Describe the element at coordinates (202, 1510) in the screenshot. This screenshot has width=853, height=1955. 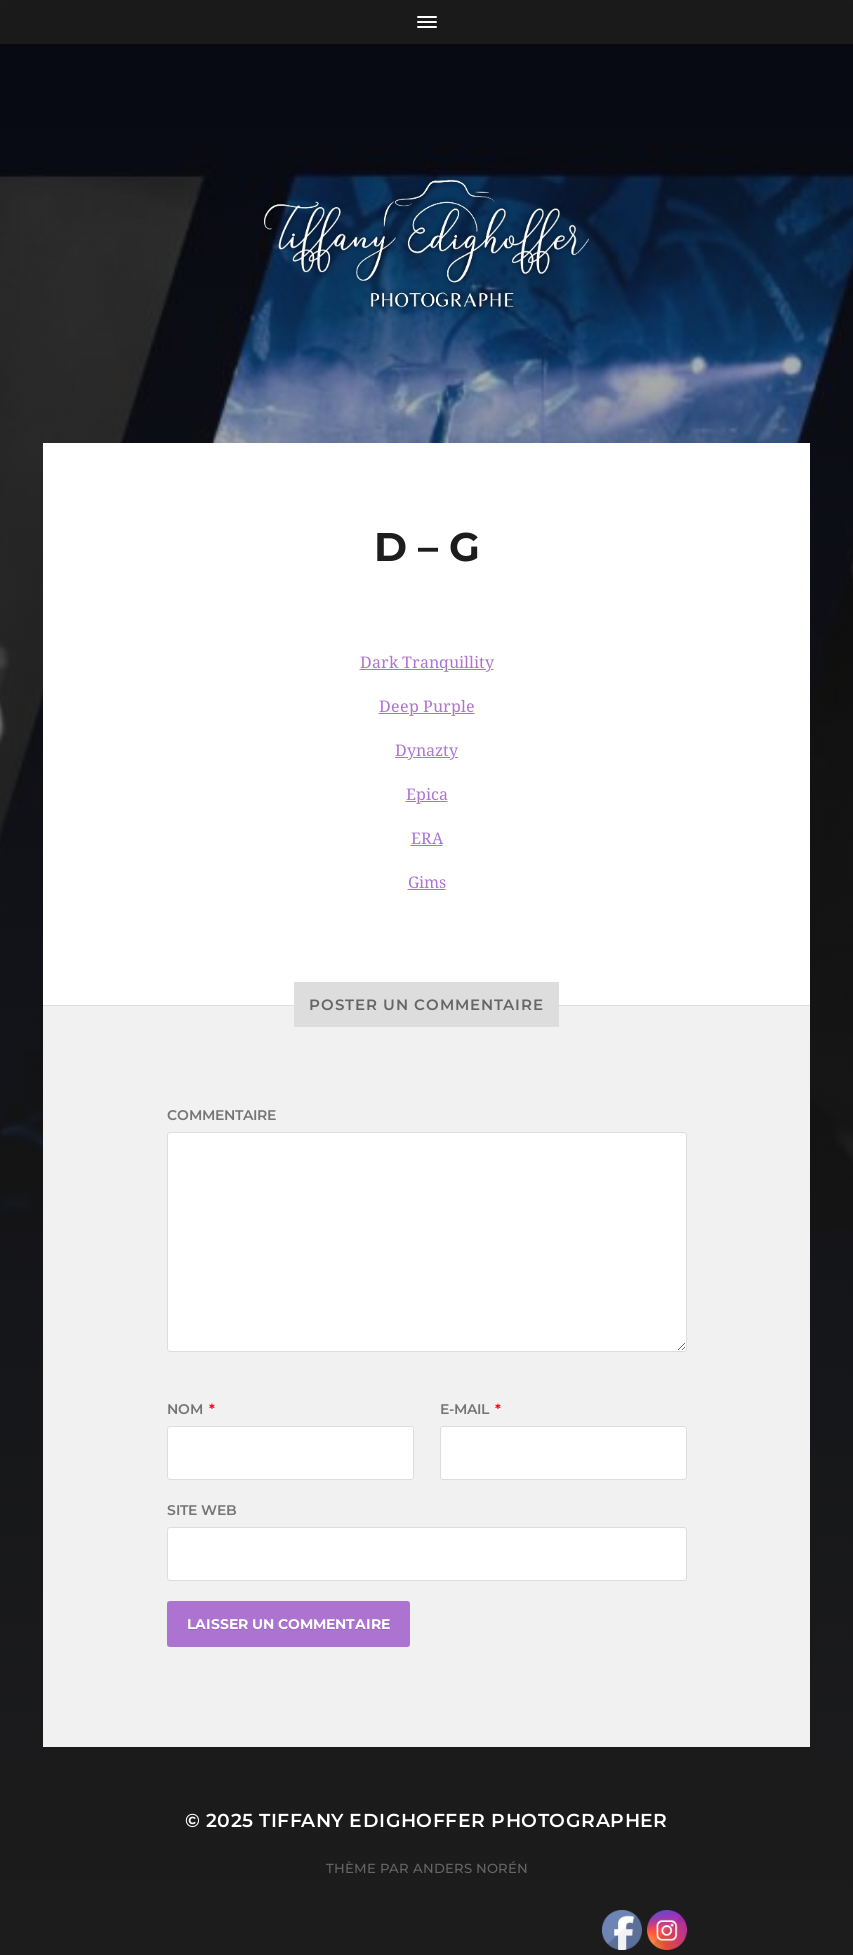
I see `Site web` at that location.